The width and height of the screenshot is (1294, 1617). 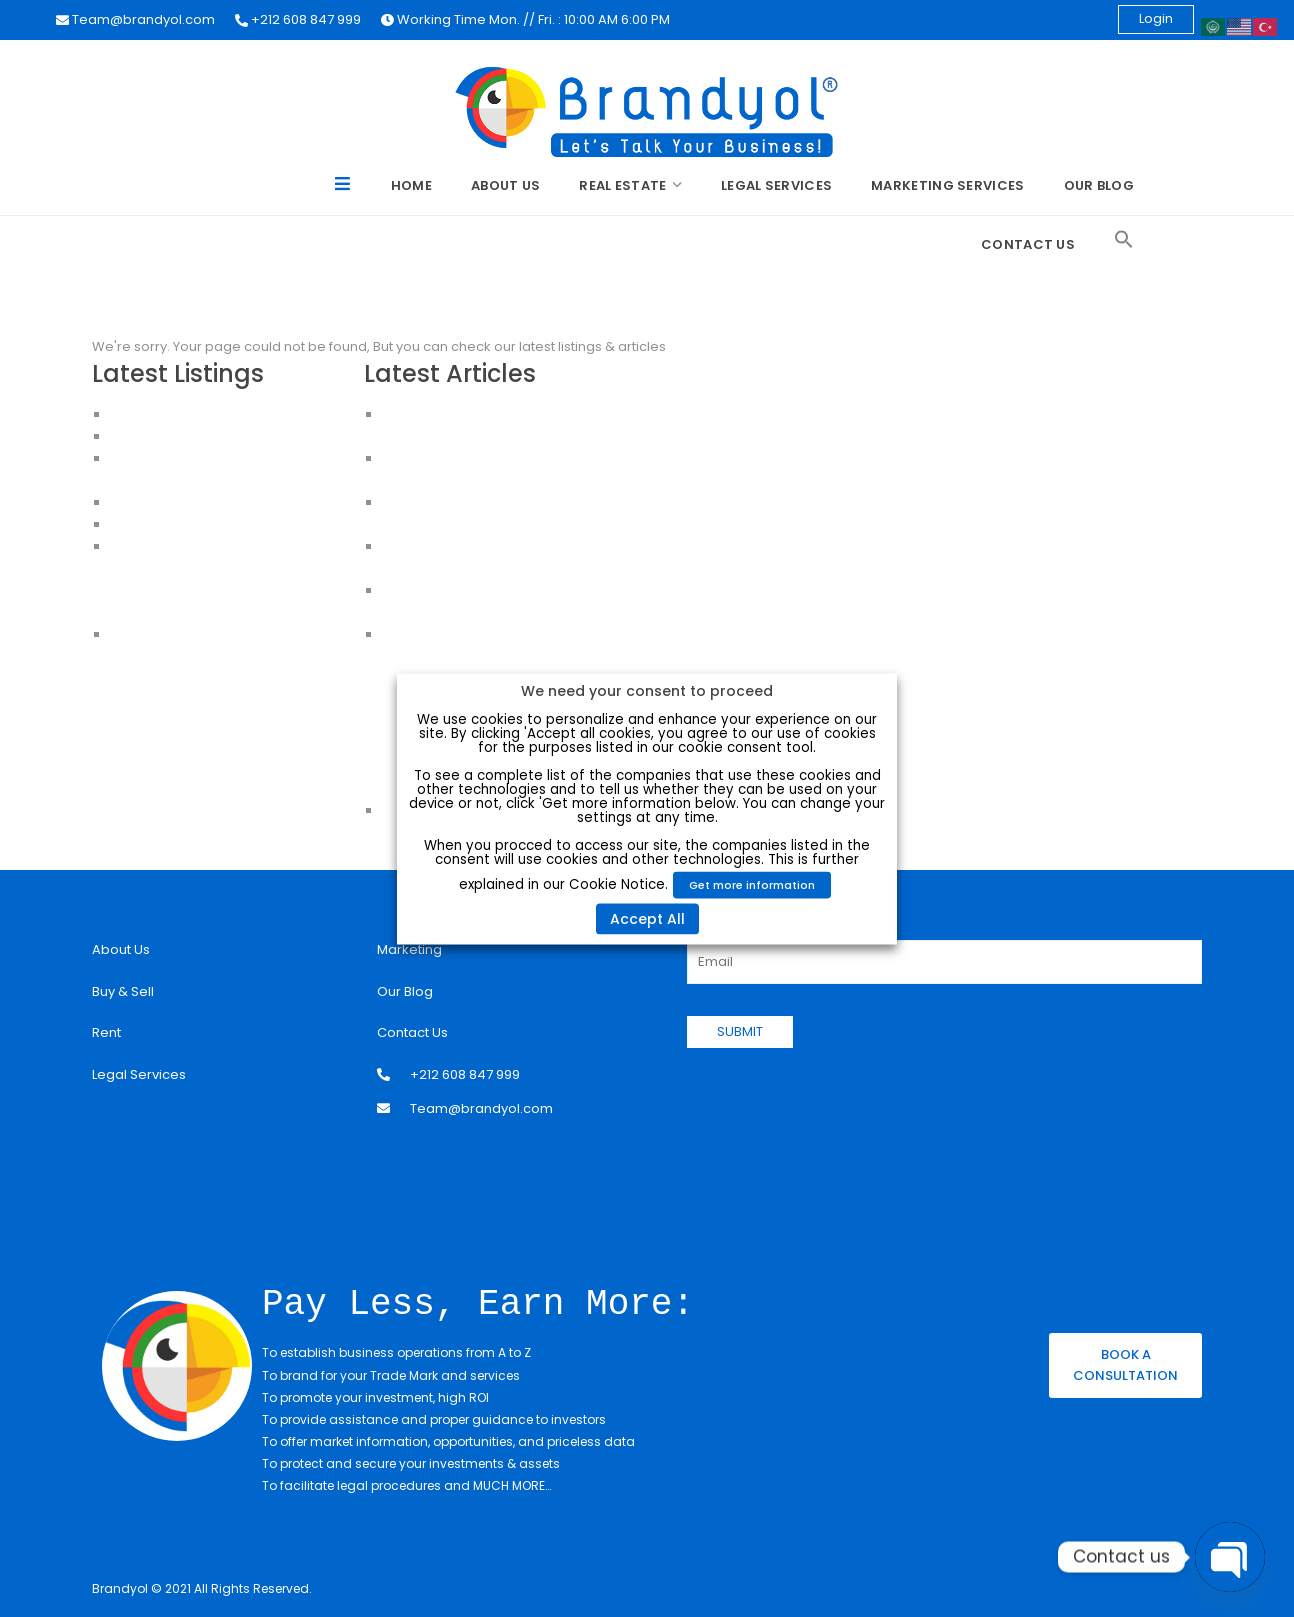 What do you see at coordinates (210, 568) in the screenshot?
I see `Apartments For Sale in Istanbul` at bounding box center [210, 568].